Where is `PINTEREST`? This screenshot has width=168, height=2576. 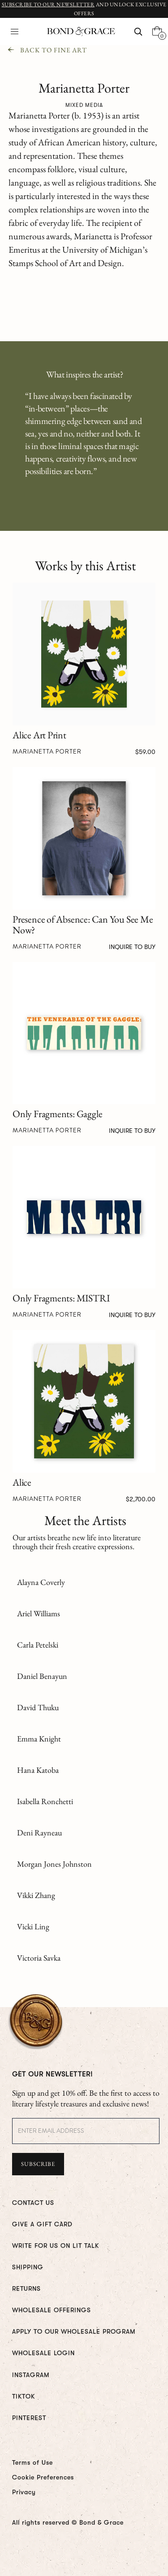
PINTEREST is located at coordinates (29, 2417).